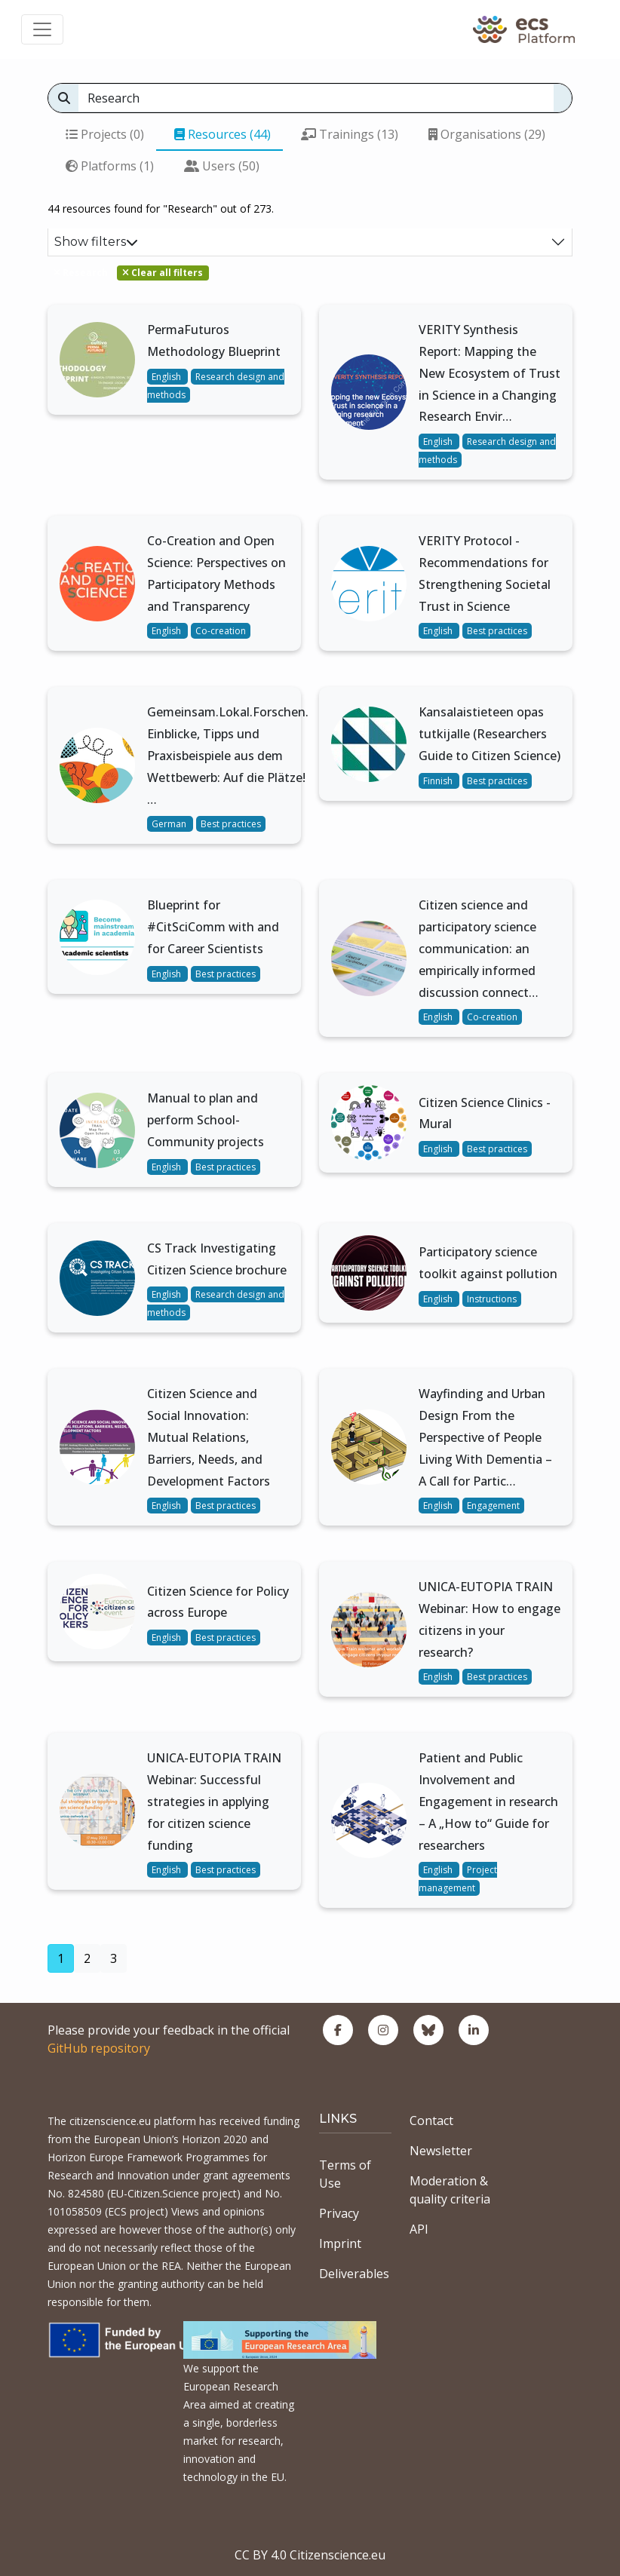 This screenshot has height=2576, width=620. I want to click on Projects (0), so click(105, 134).